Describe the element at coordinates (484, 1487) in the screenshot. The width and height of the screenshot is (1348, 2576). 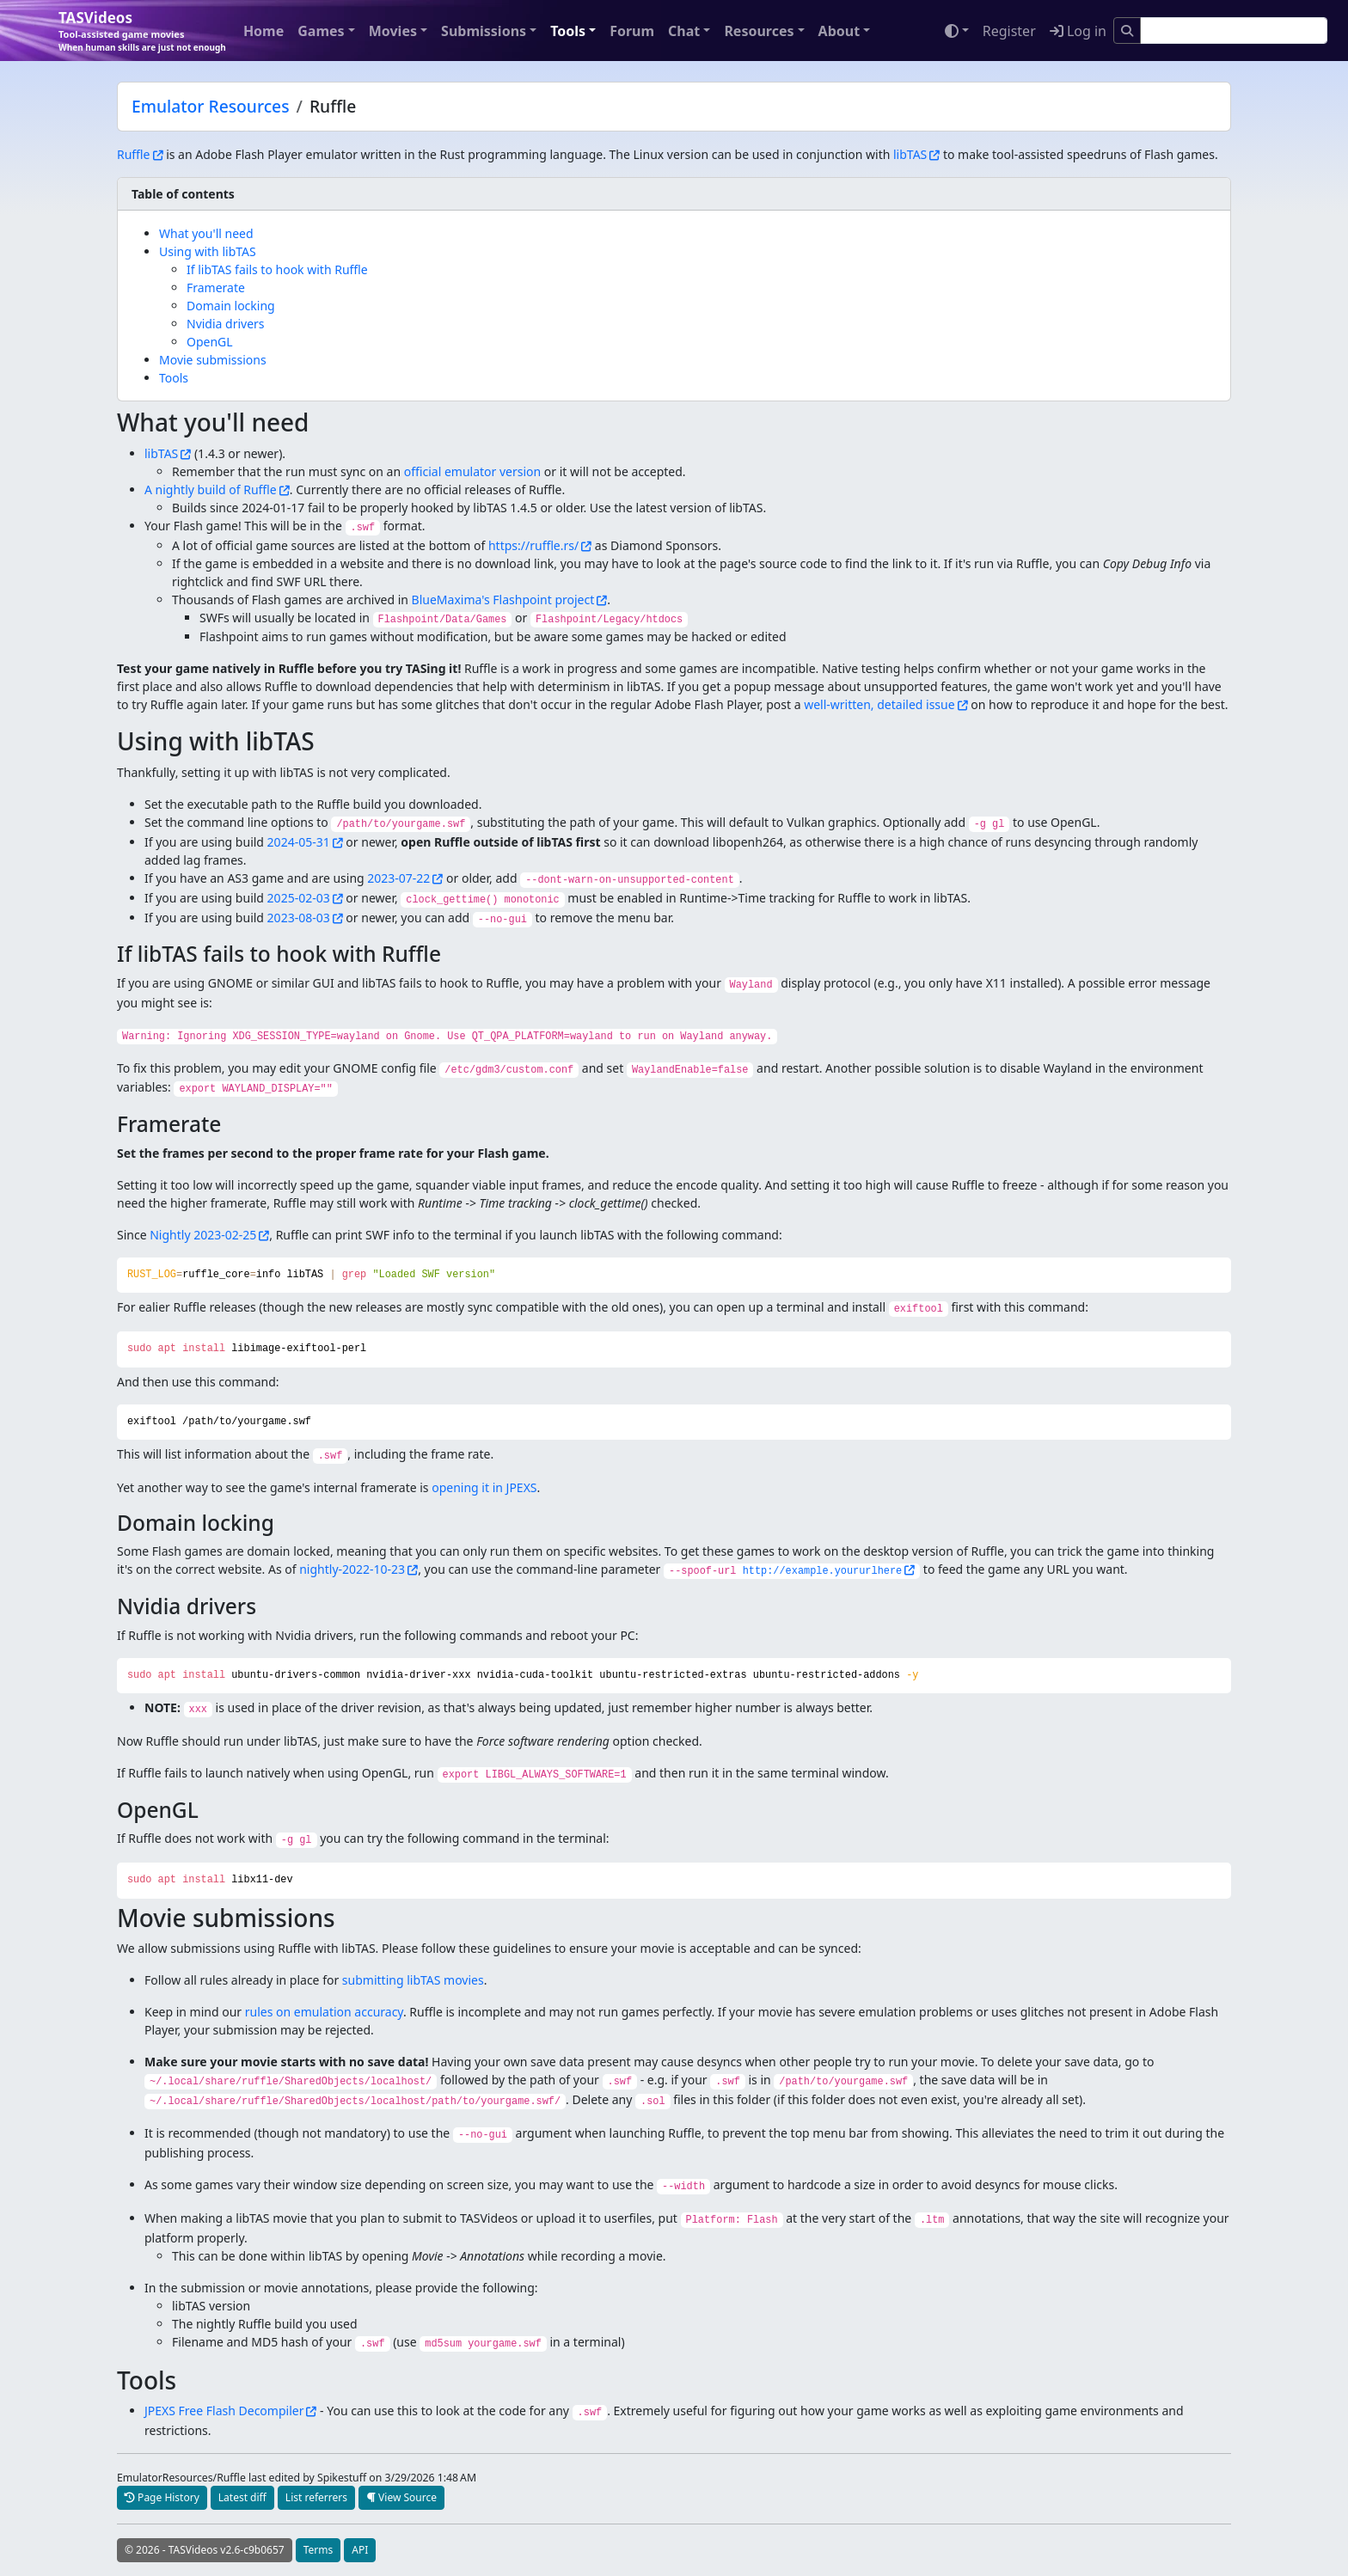
I see `opening it in JPEXS` at that location.